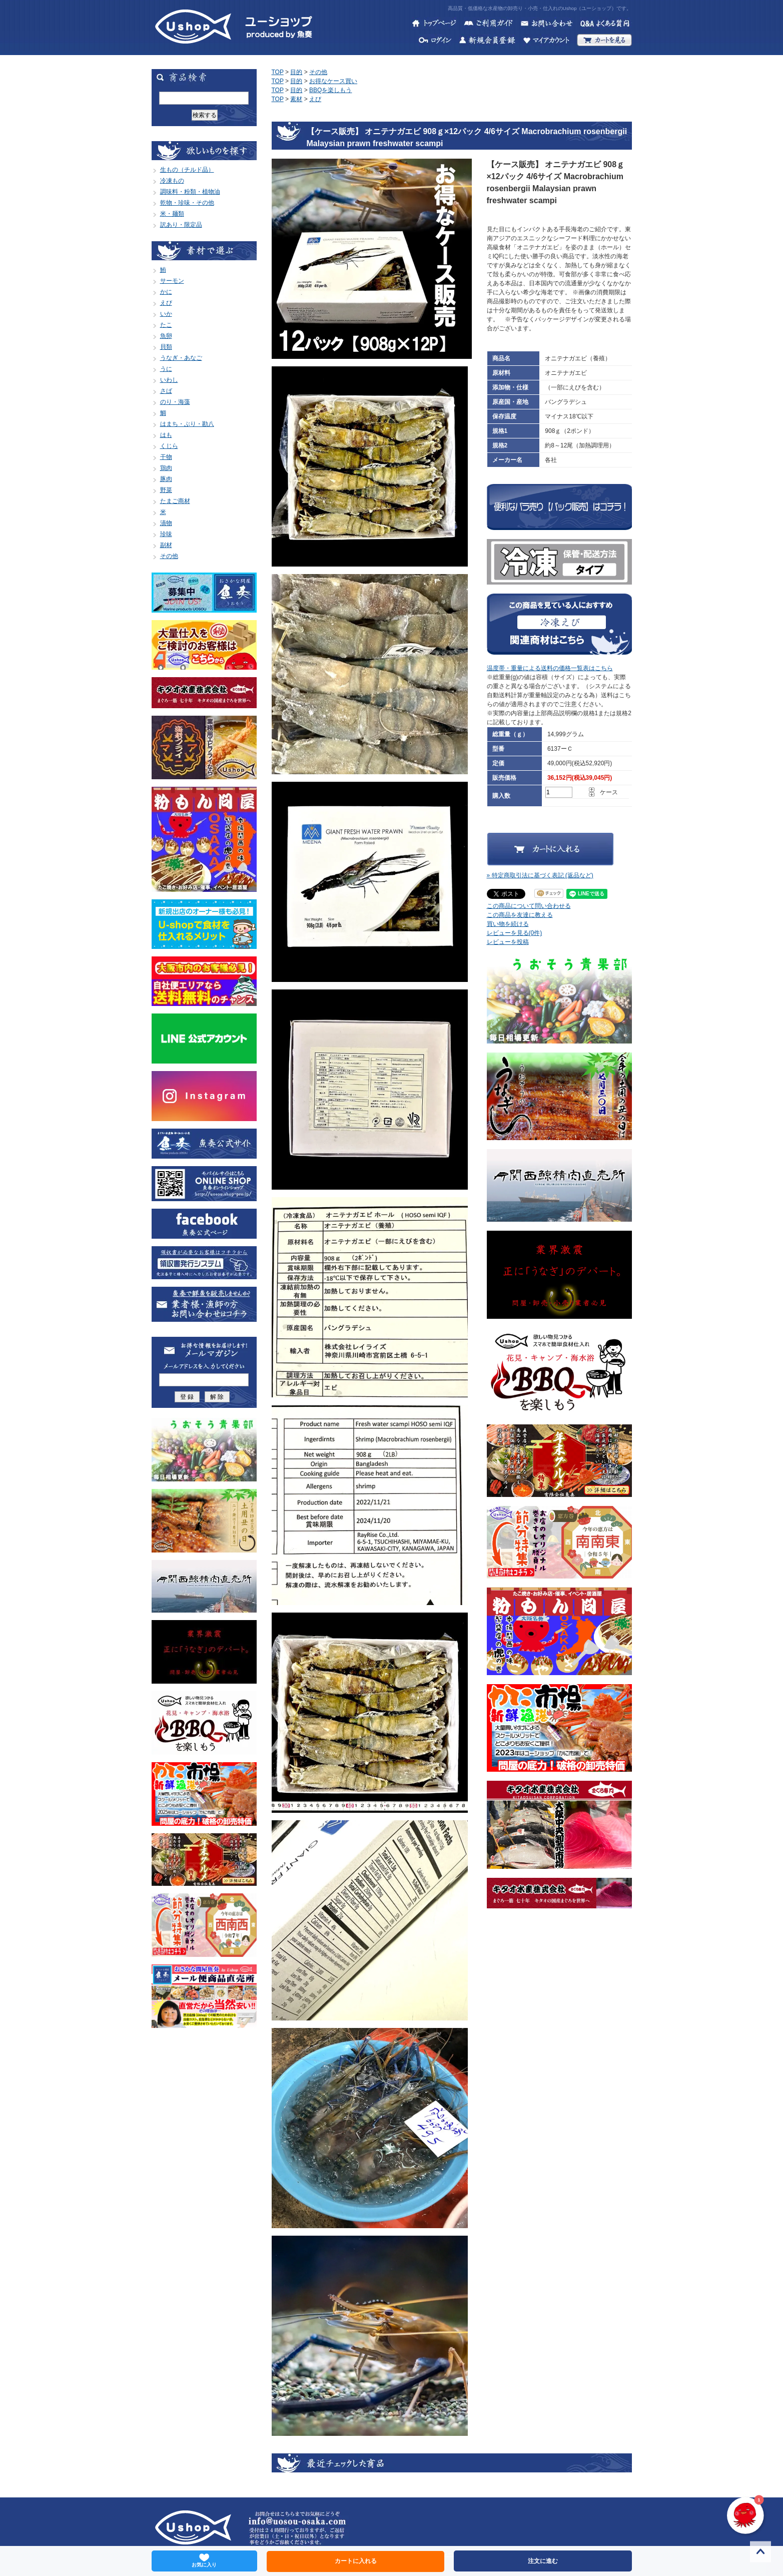 This screenshot has height=2576, width=783. What do you see at coordinates (508, 941) in the screenshot?
I see `レビューを投稿` at bounding box center [508, 941].